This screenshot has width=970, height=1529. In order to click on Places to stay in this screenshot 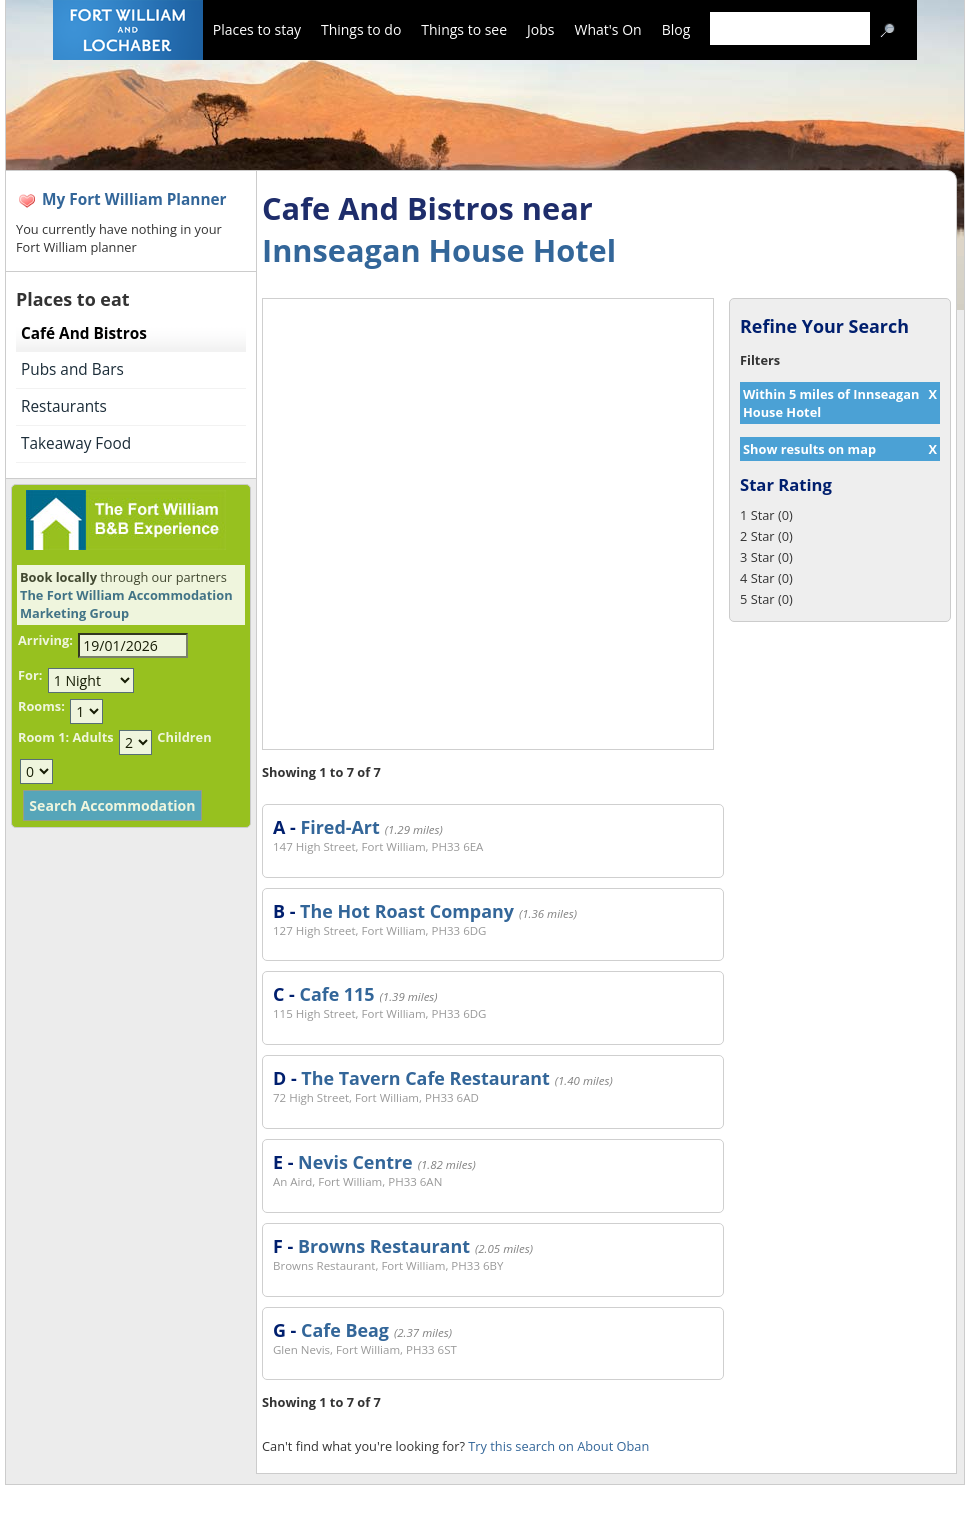, I will do `click(257, 29)`.